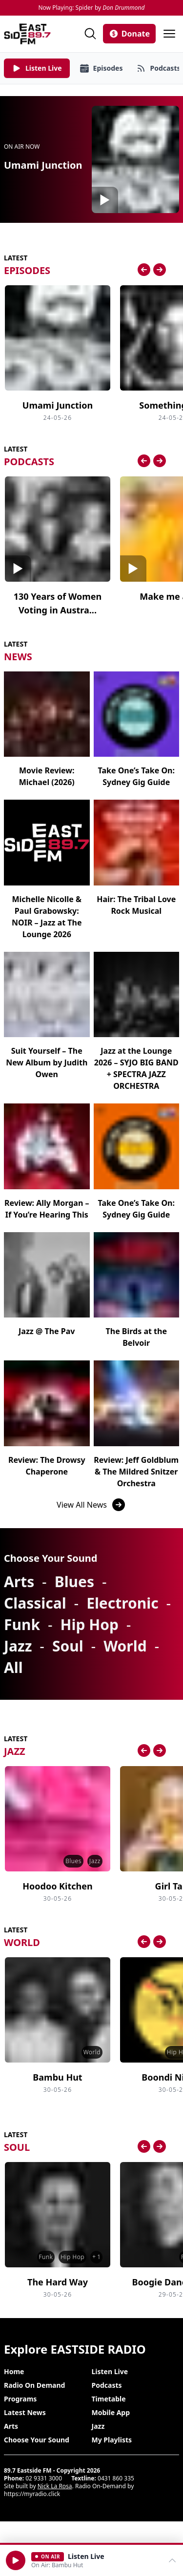  What do you see at coordinates (27, 33) in the screenshot?
I see `[Eastside FM home]` at bounding box center [27, 33].